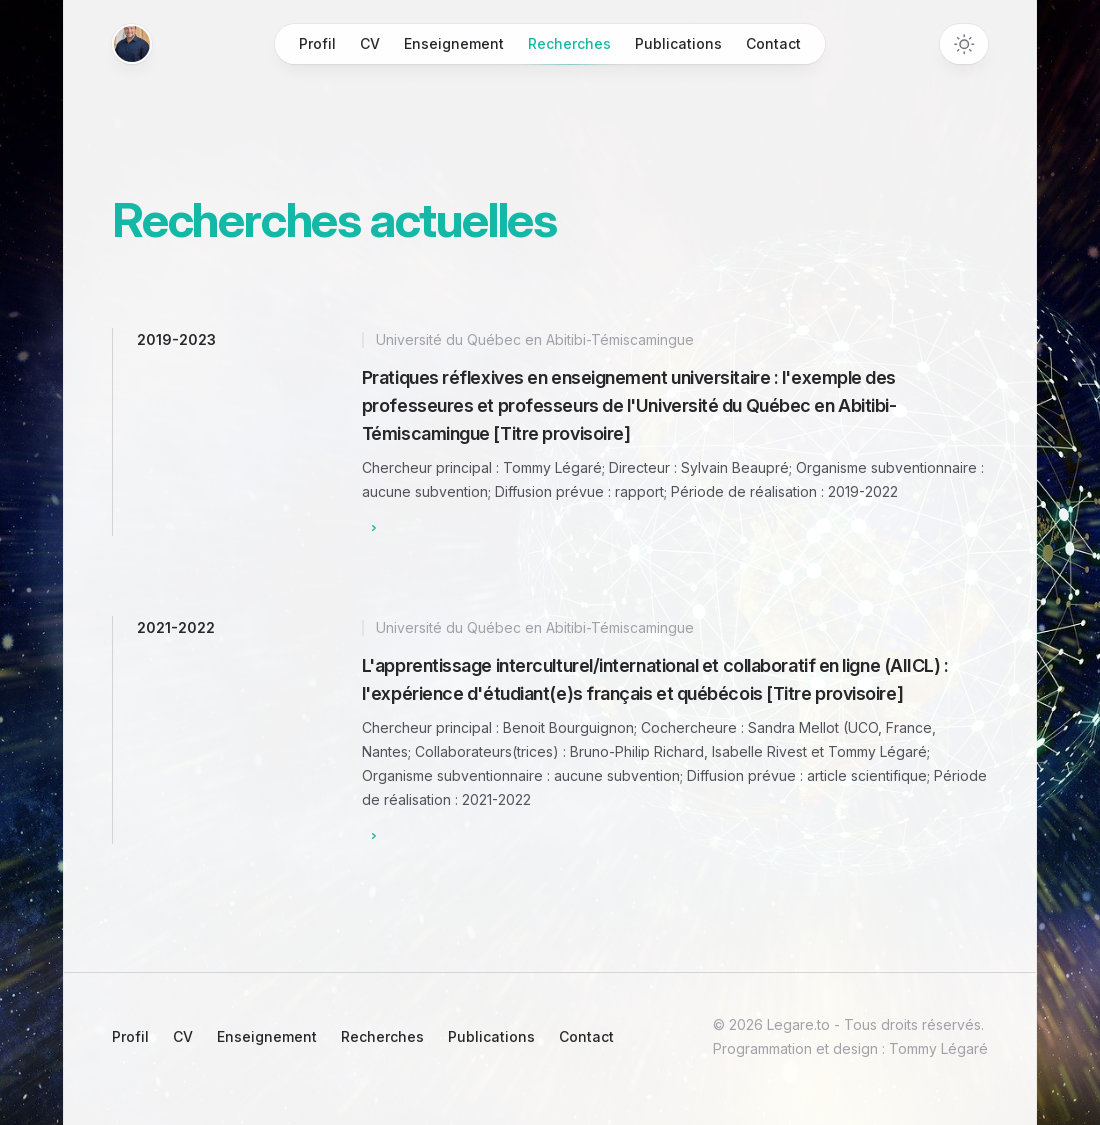 The width and height of the screenshot is (1100, 1125). Describe the element at coordinates (132, 44) in the screenshot. I see `[Home]` at that location.